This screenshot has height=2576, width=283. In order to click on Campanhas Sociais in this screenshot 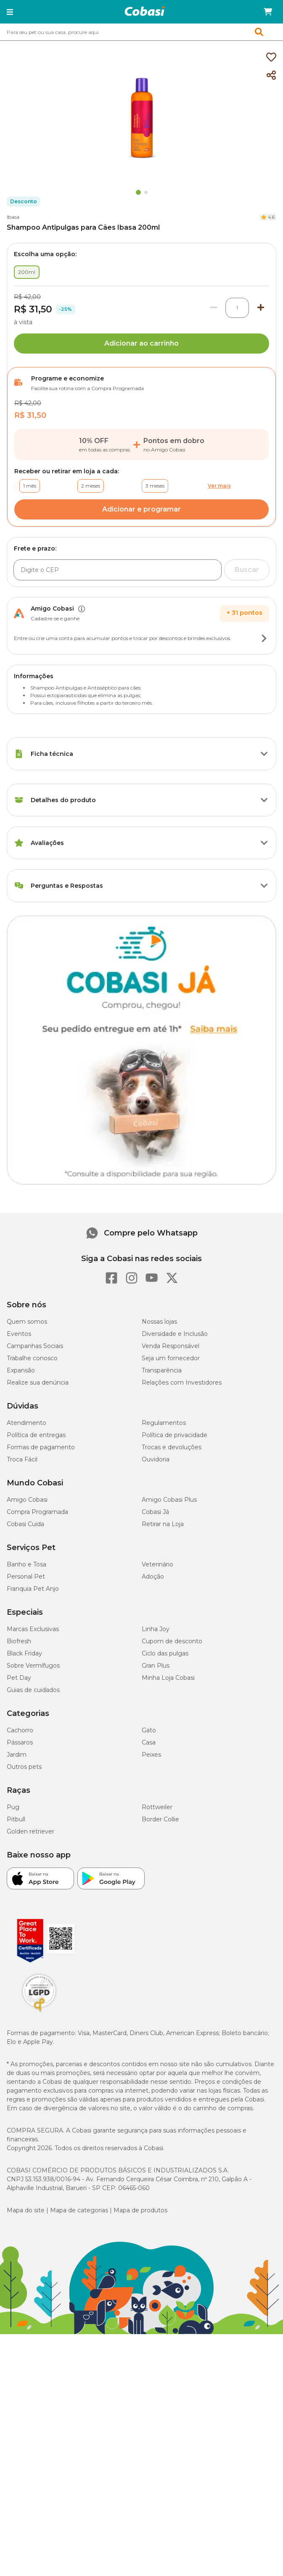, I will do `click(35, 1653)`.